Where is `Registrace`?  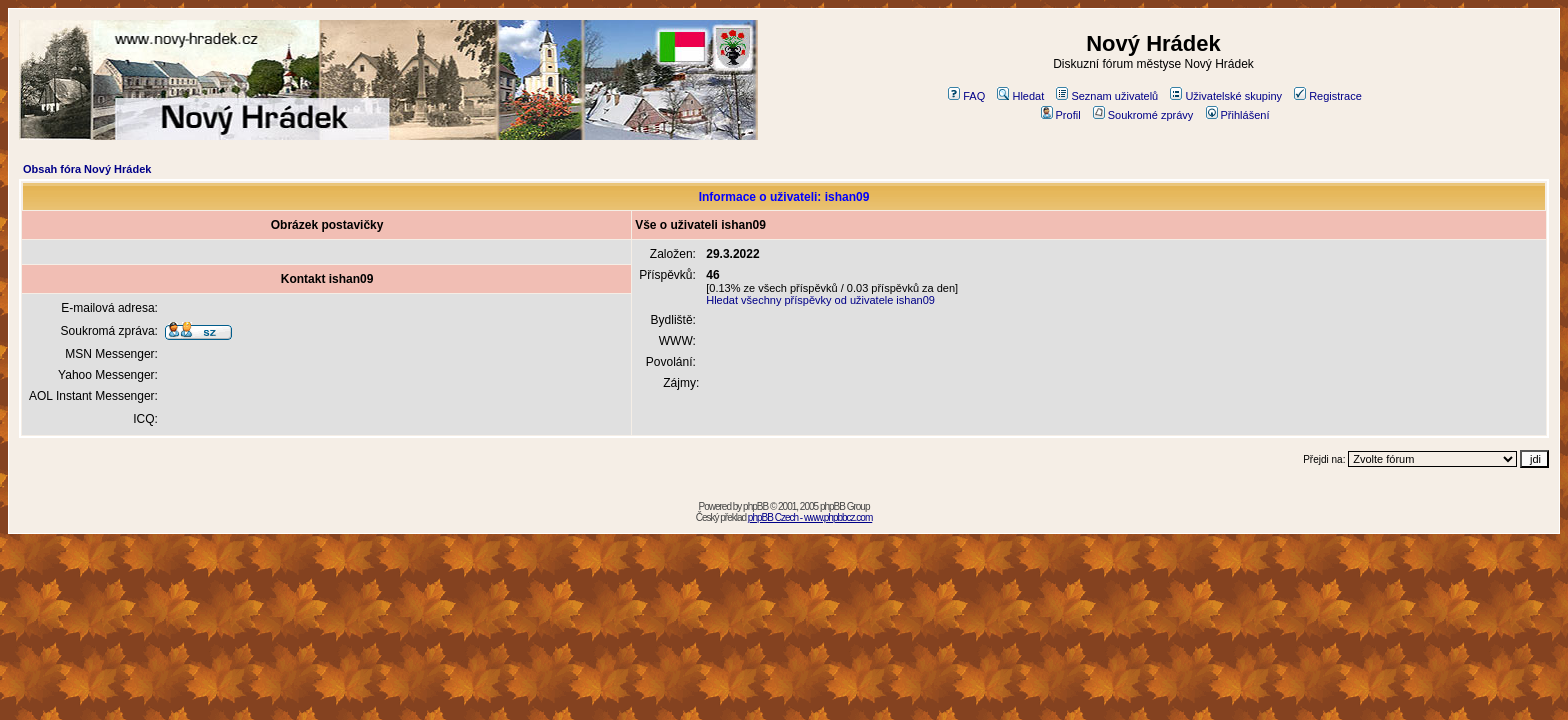 Registrace is located at coordinates (1328, 96).